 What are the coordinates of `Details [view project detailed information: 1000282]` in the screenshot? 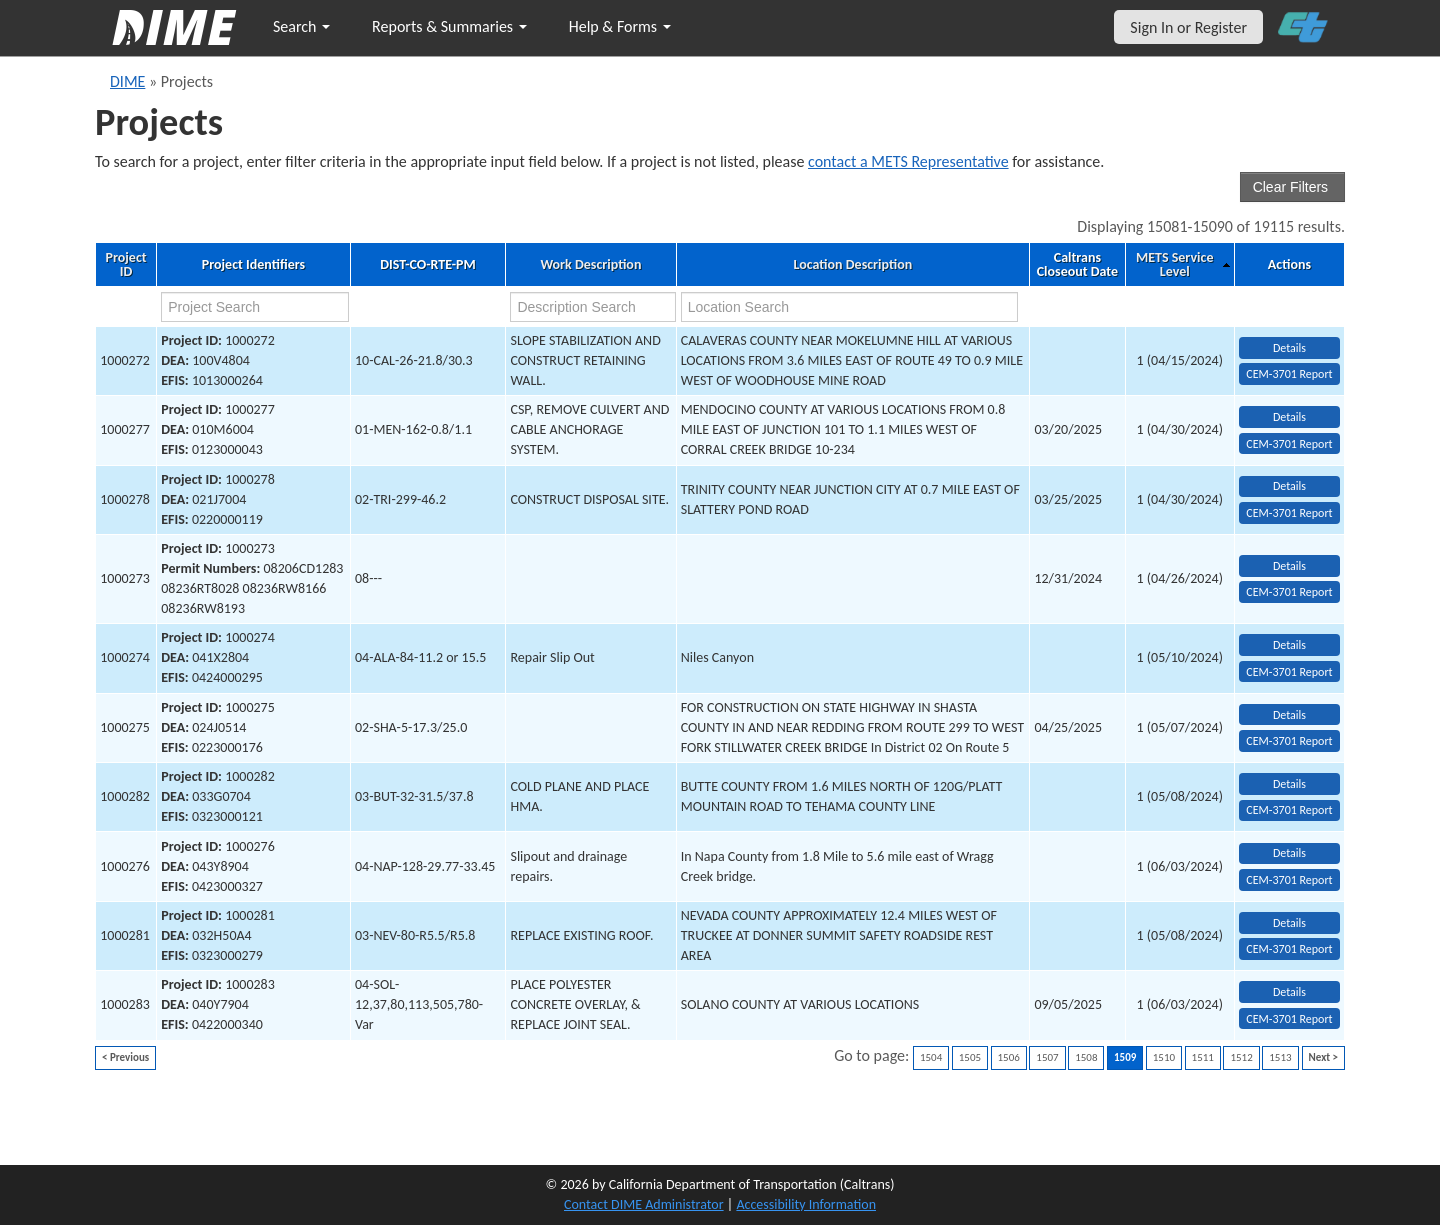 It's located at (1289, 784).